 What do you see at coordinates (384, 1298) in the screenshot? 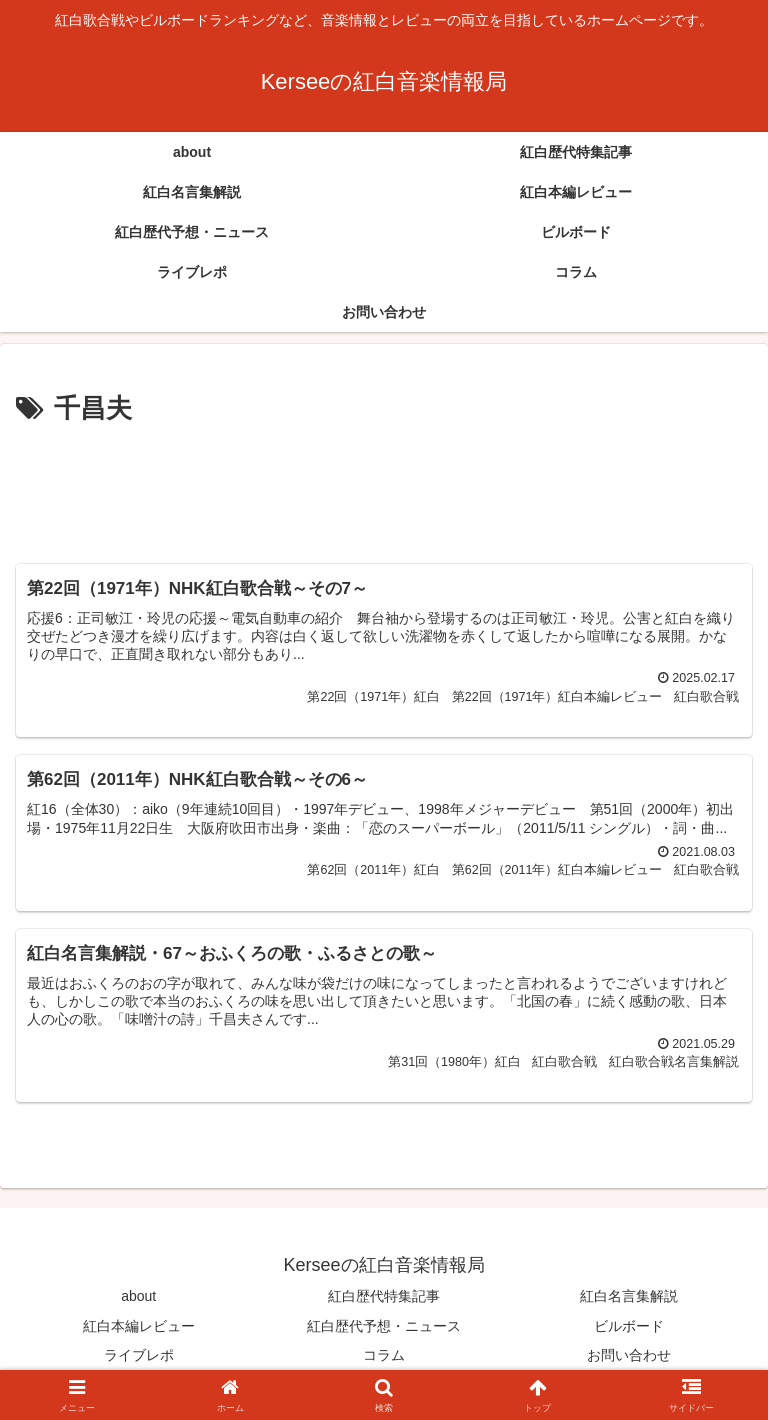
I see `紅白歴代特集記事` at bounding box center [384, 1298].